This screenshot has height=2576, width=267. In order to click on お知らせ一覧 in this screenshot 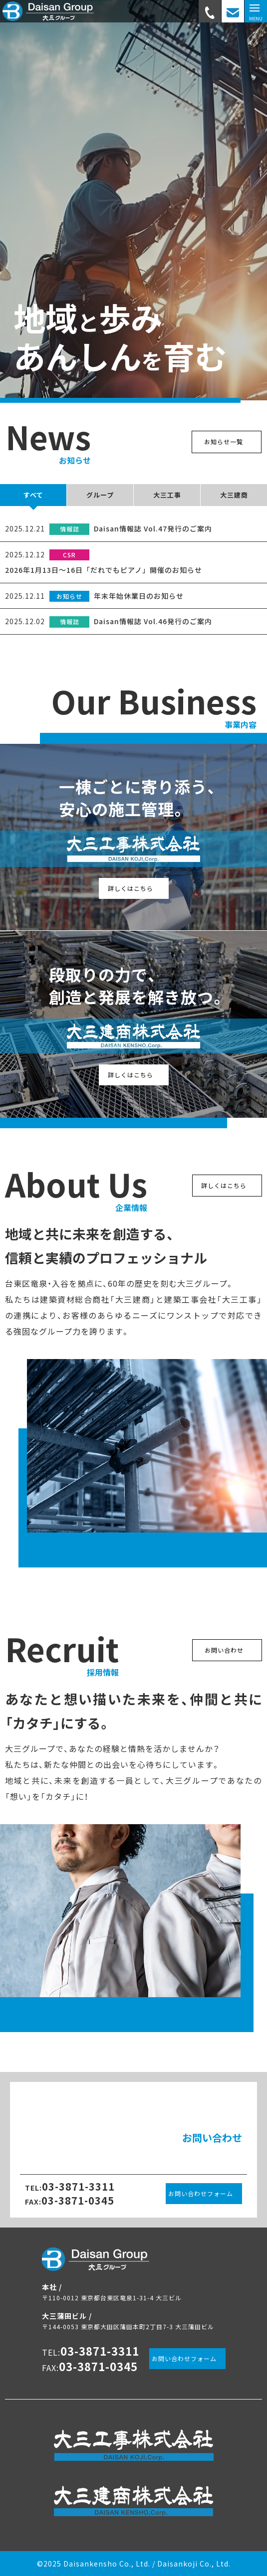, I will do `click(223, 441)`.